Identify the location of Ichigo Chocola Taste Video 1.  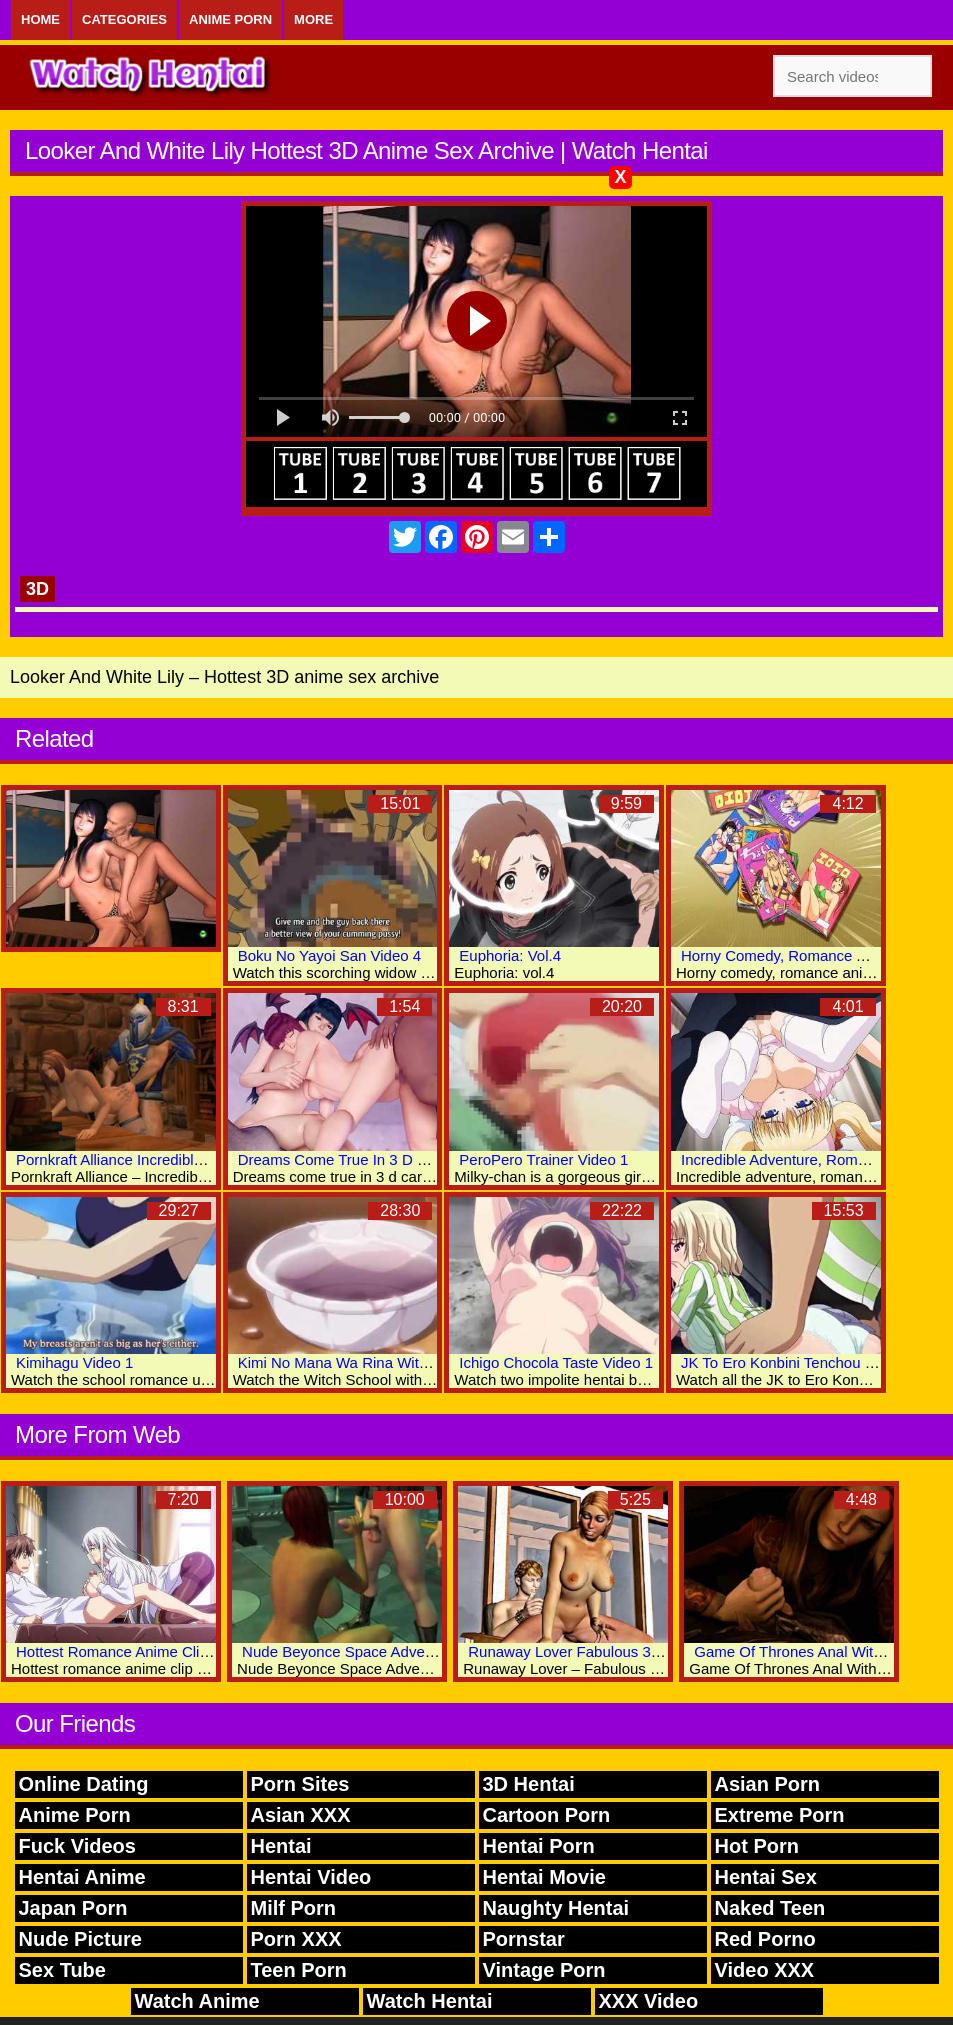
(556, 1362).